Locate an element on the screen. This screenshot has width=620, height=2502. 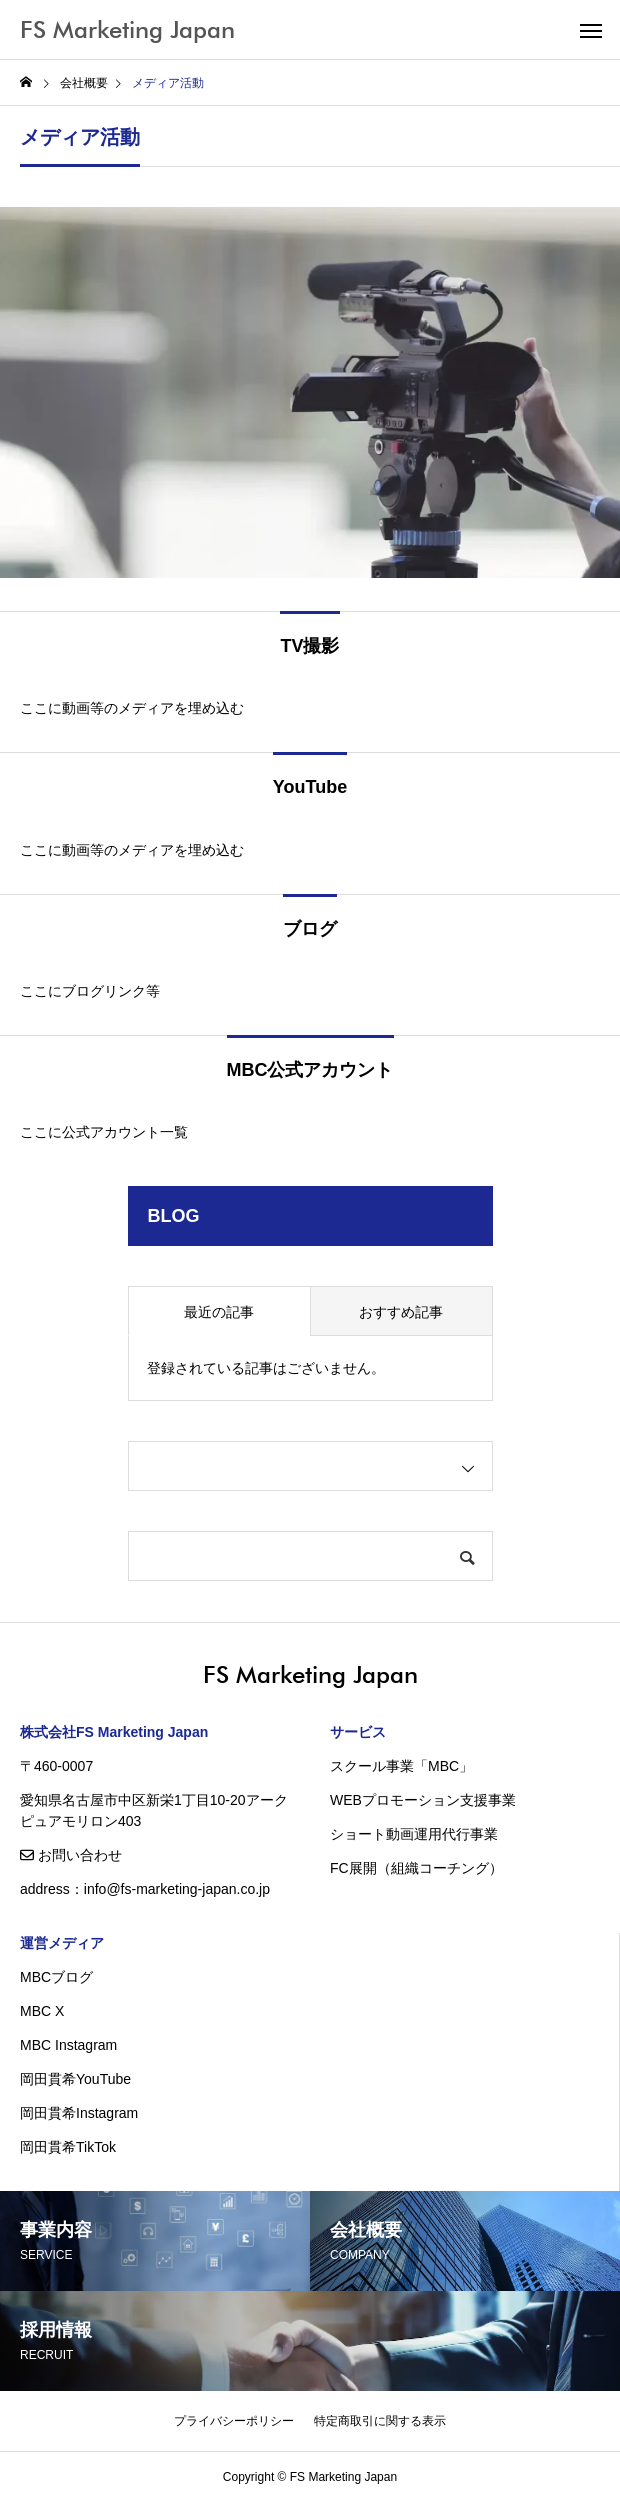
FC展開（組織コーチング） is located at coordinates (416, 1868).